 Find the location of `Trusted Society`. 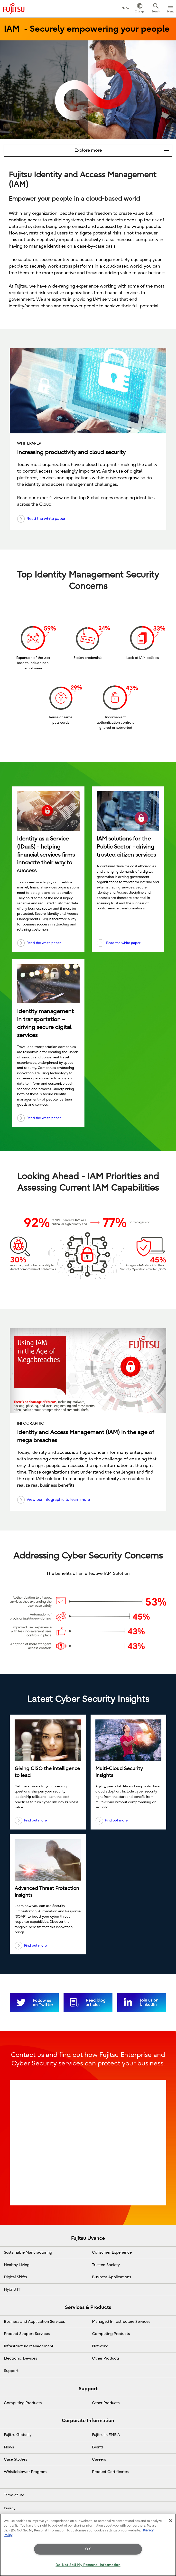

Trusted Society is located at coordinates (106, 2265).